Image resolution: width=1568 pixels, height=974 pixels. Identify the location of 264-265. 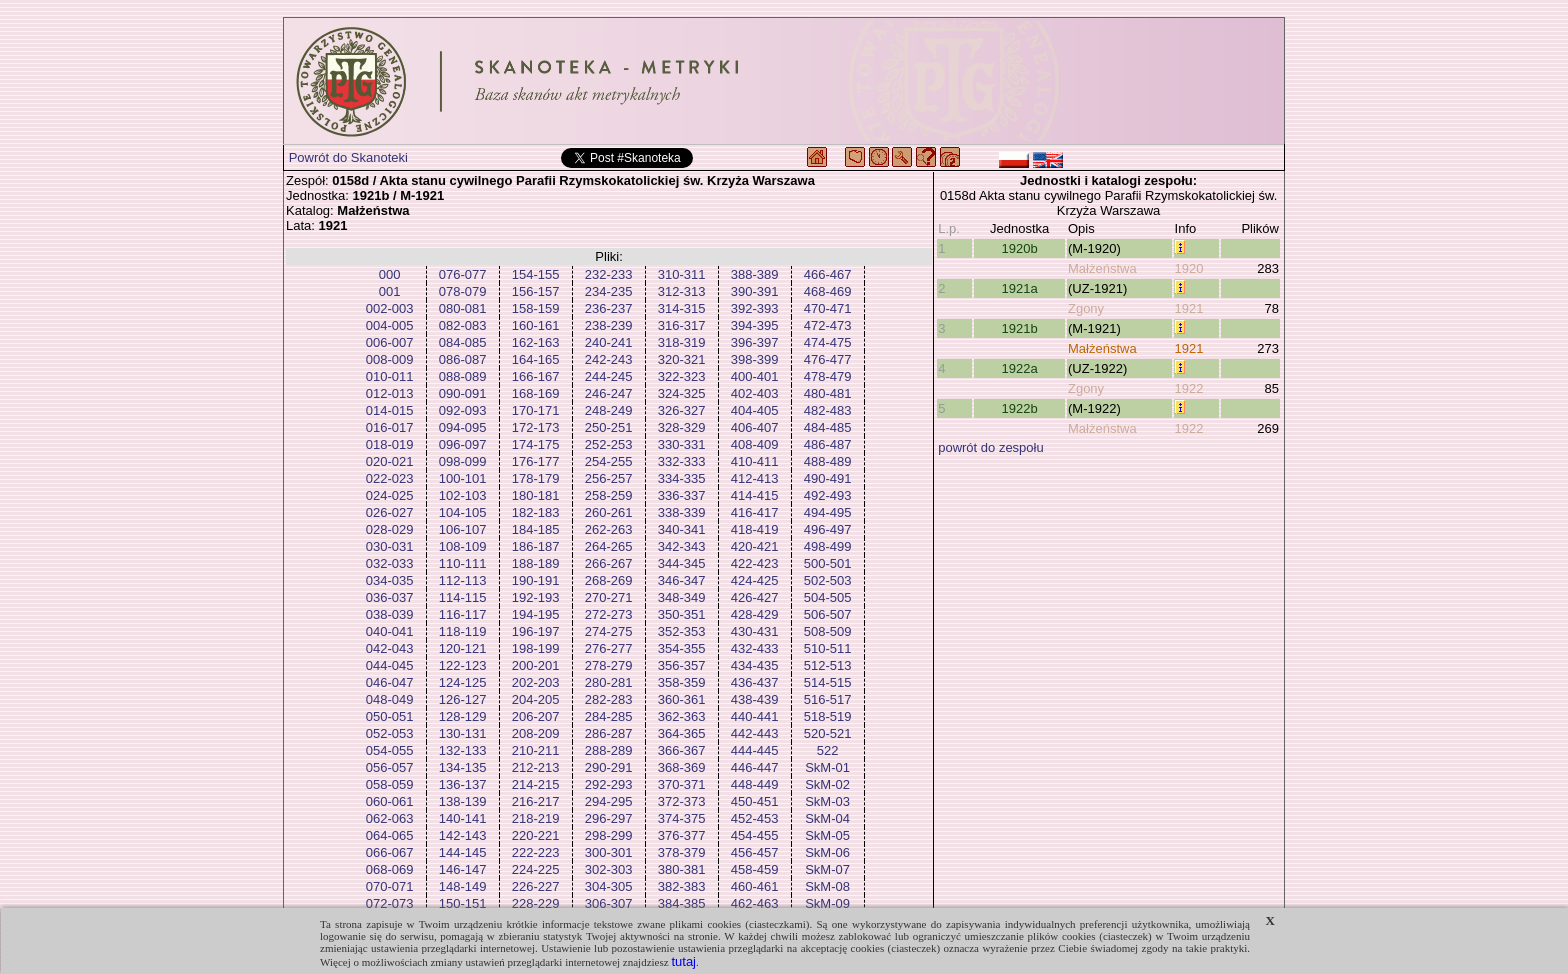
(609, 546).